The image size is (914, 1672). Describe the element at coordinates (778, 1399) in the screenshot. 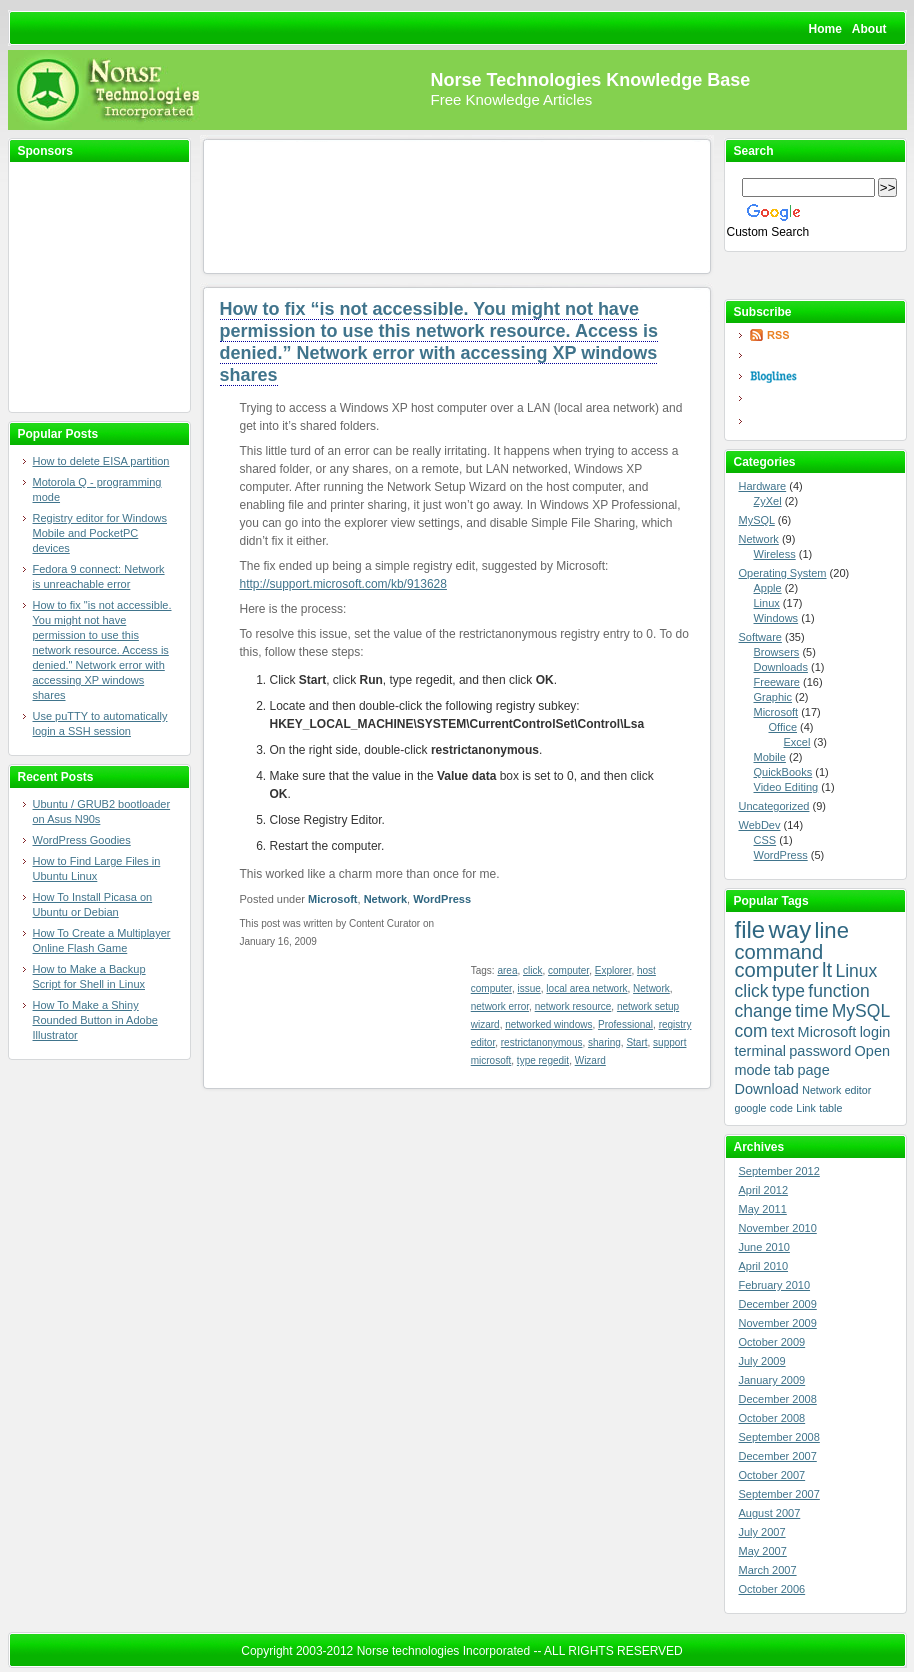

I see `December 2008` at that location.